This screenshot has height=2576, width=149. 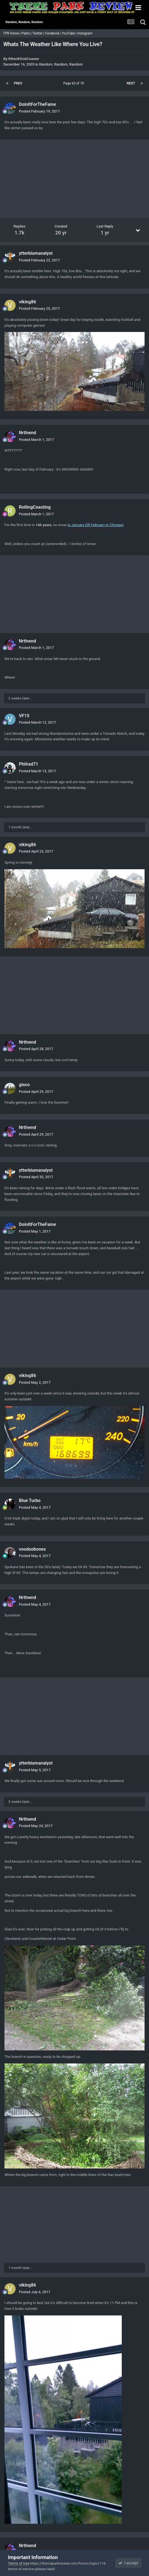 I want to click on Posted, so click(x=39, y=111).